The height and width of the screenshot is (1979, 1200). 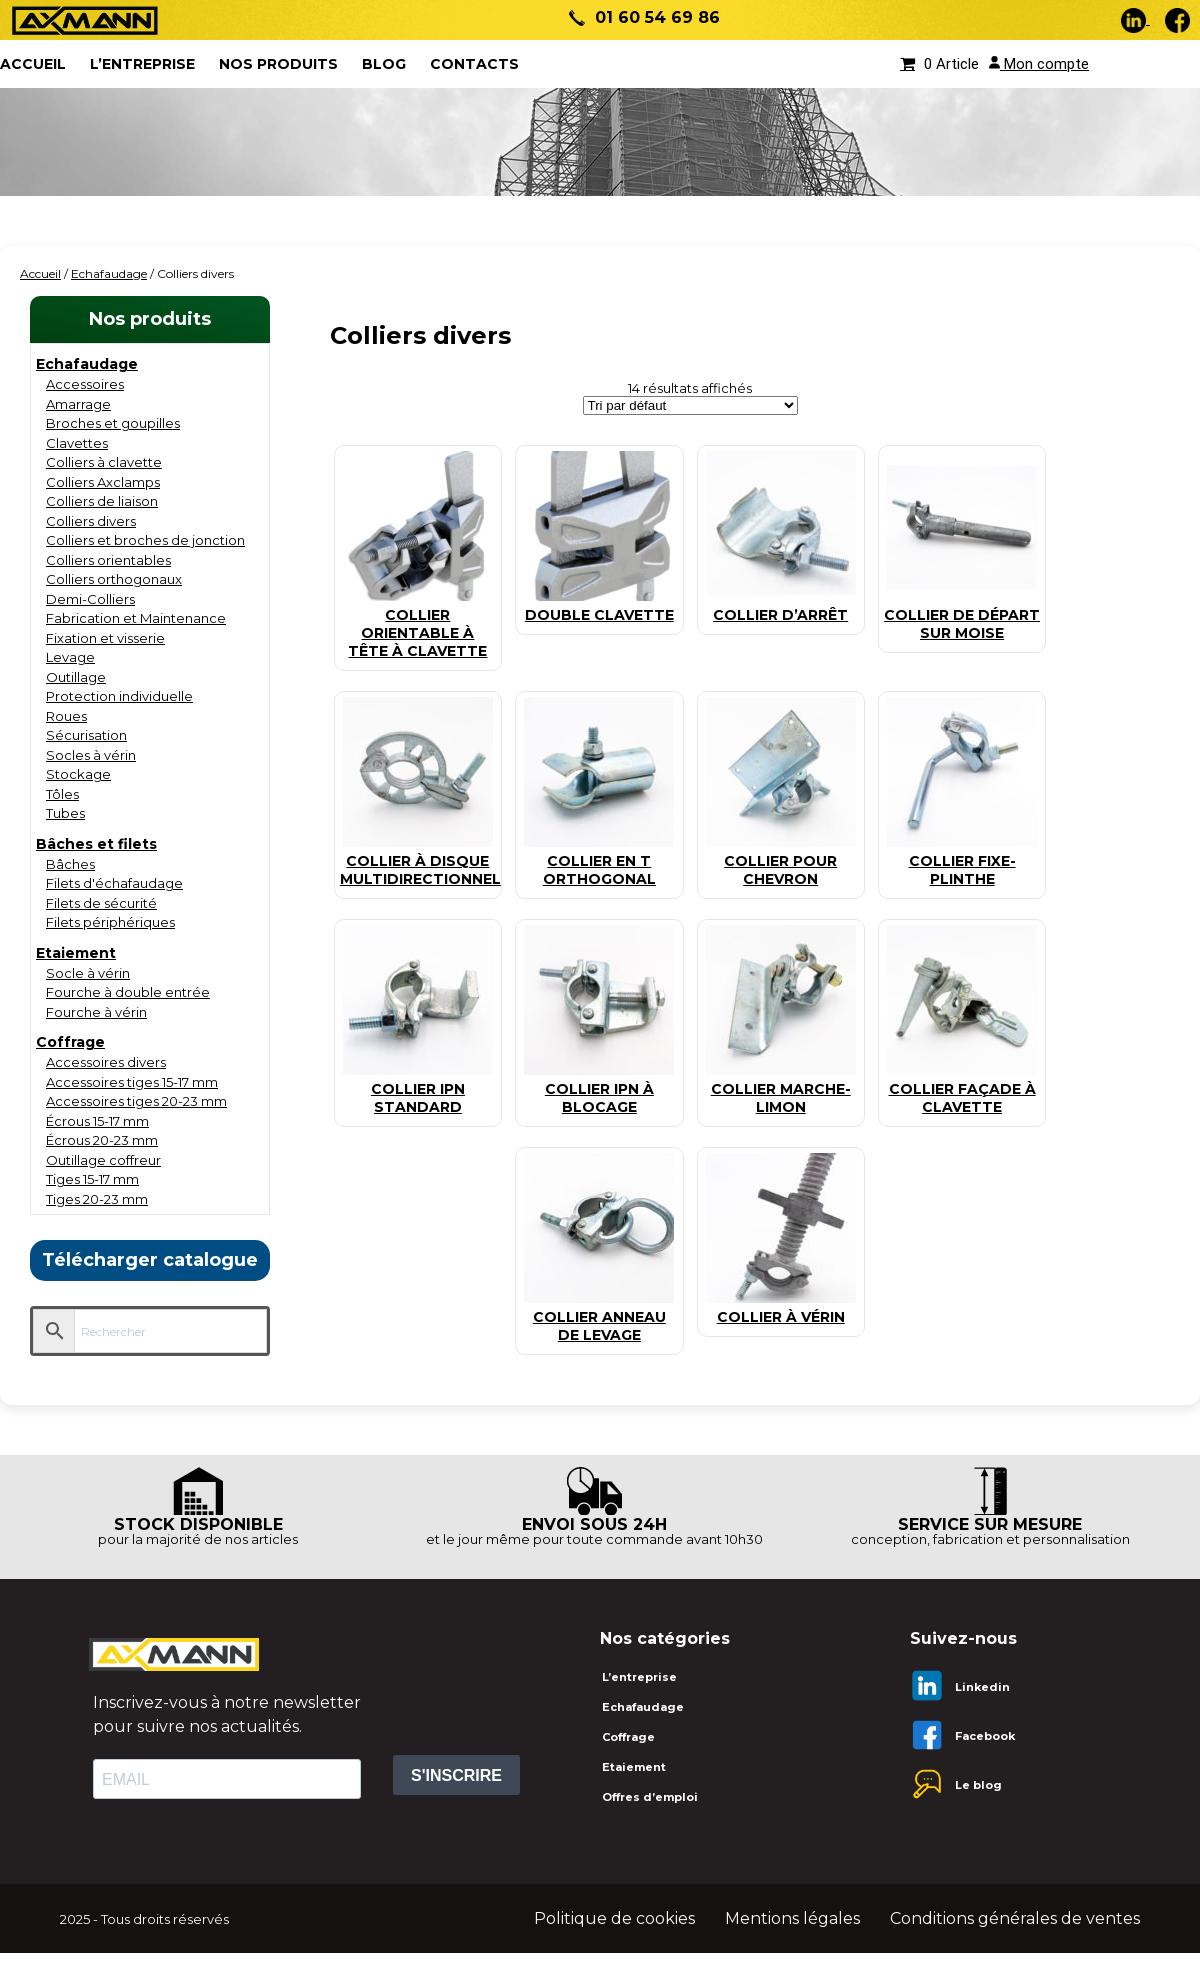 What do you see at coordinates (91, 755) in the screenshot?
I see `Socles à vérin` at bounding box center [91, 755].